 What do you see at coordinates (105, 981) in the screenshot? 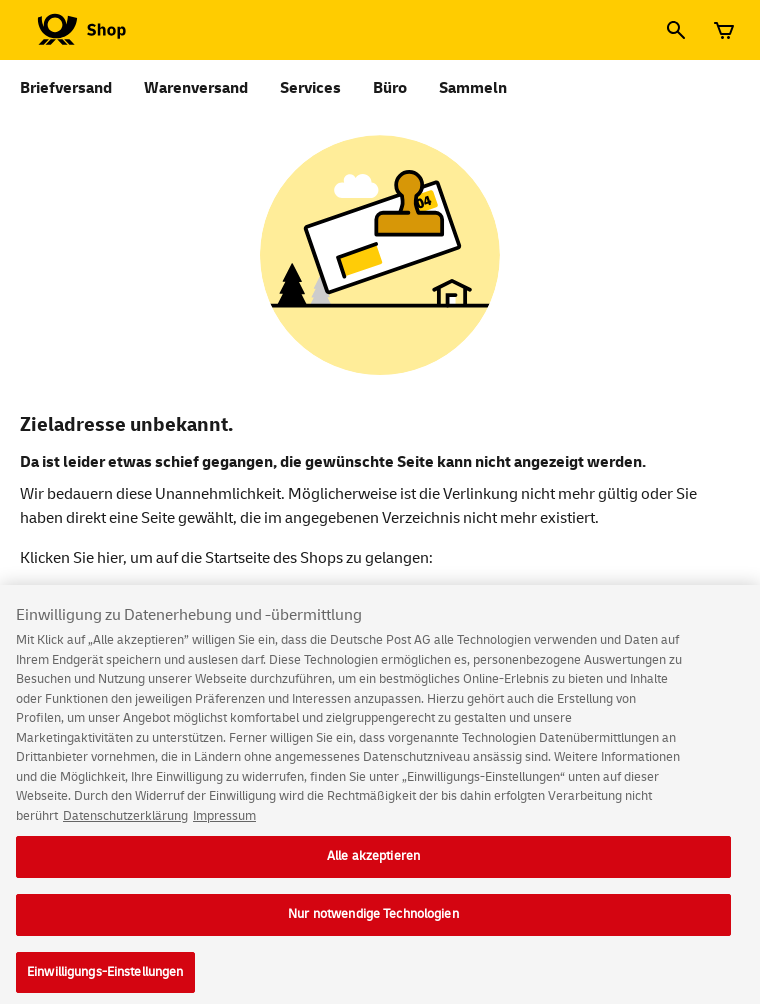
I see `Einwilligungs-Einstellungen [Einwilligungs-Einstellungen, Öffnet das Einstellungscenter-Dialogfeld]` at bounding box center [105, 981].